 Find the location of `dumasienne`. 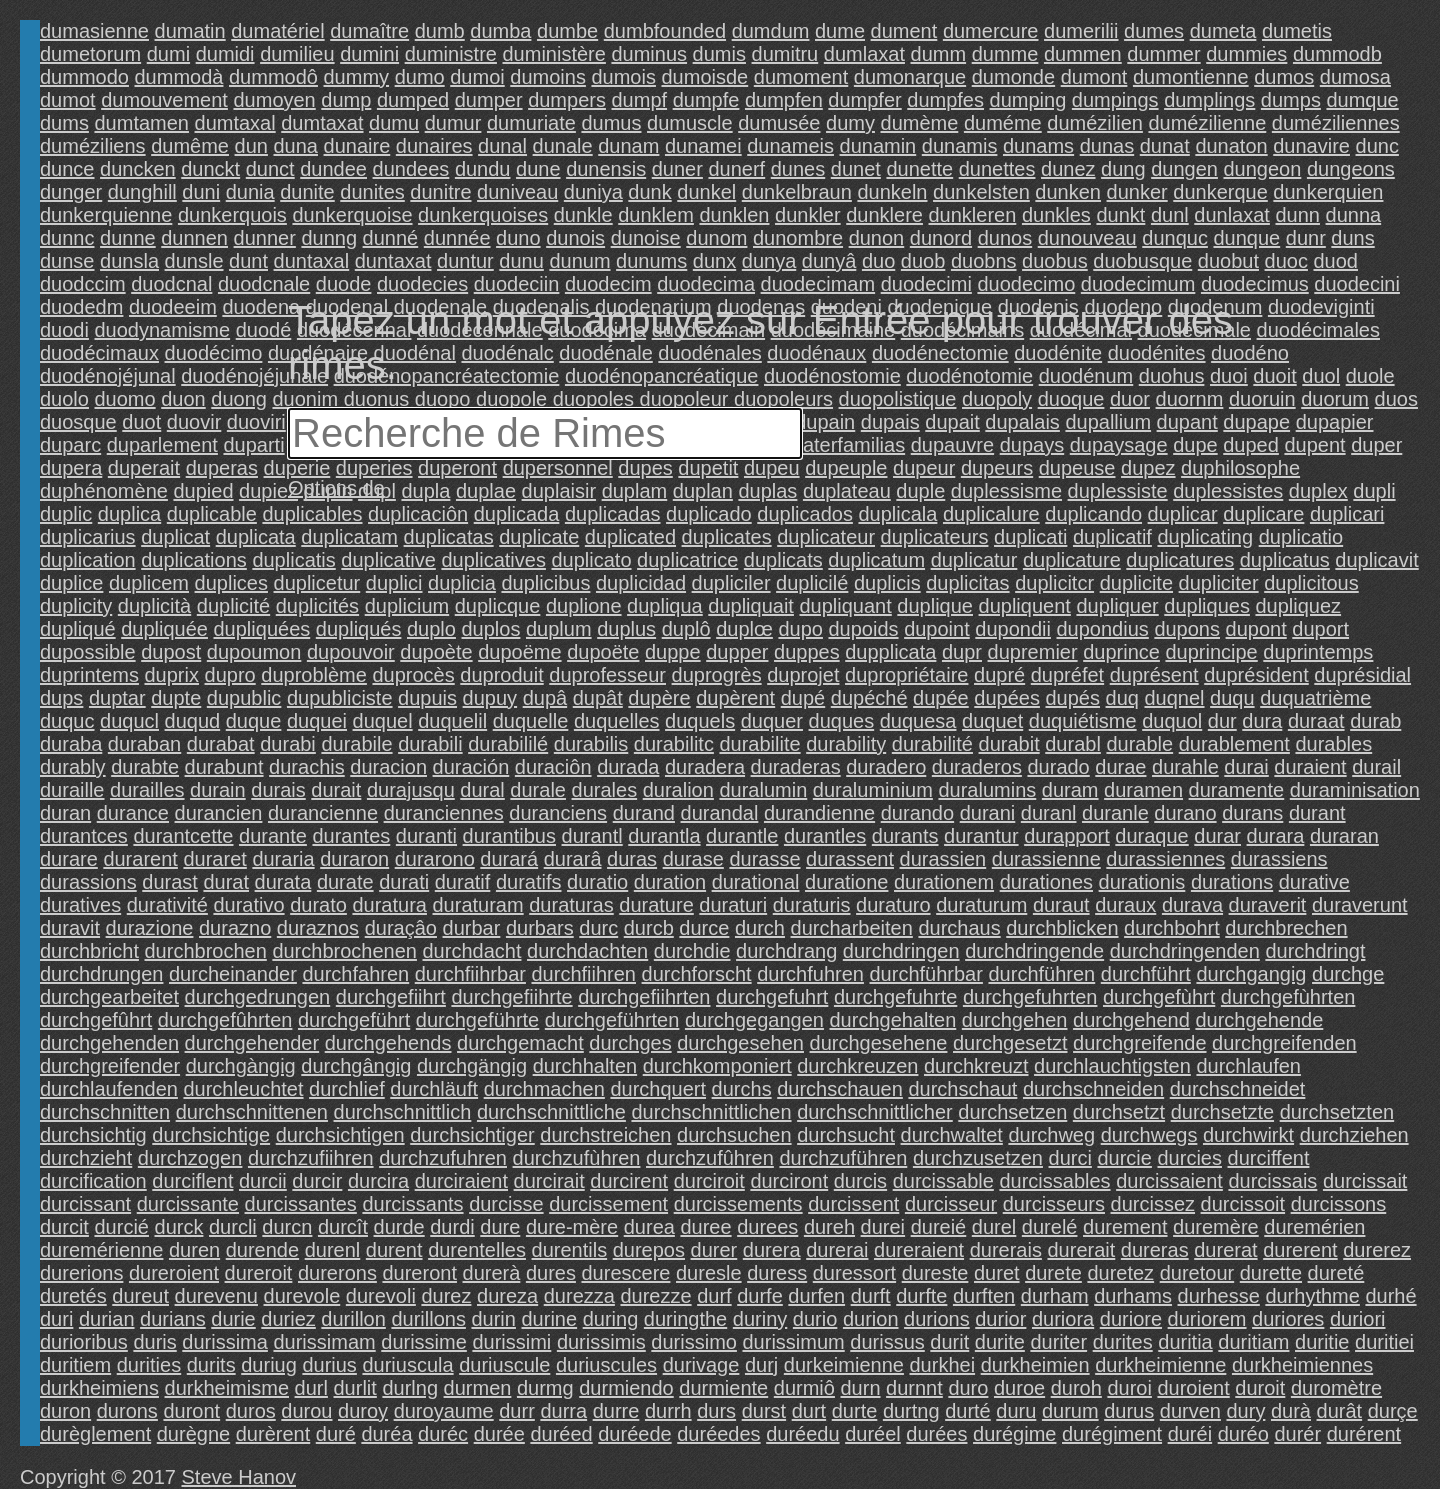

dumasienne is located at coordinates (94, 31).